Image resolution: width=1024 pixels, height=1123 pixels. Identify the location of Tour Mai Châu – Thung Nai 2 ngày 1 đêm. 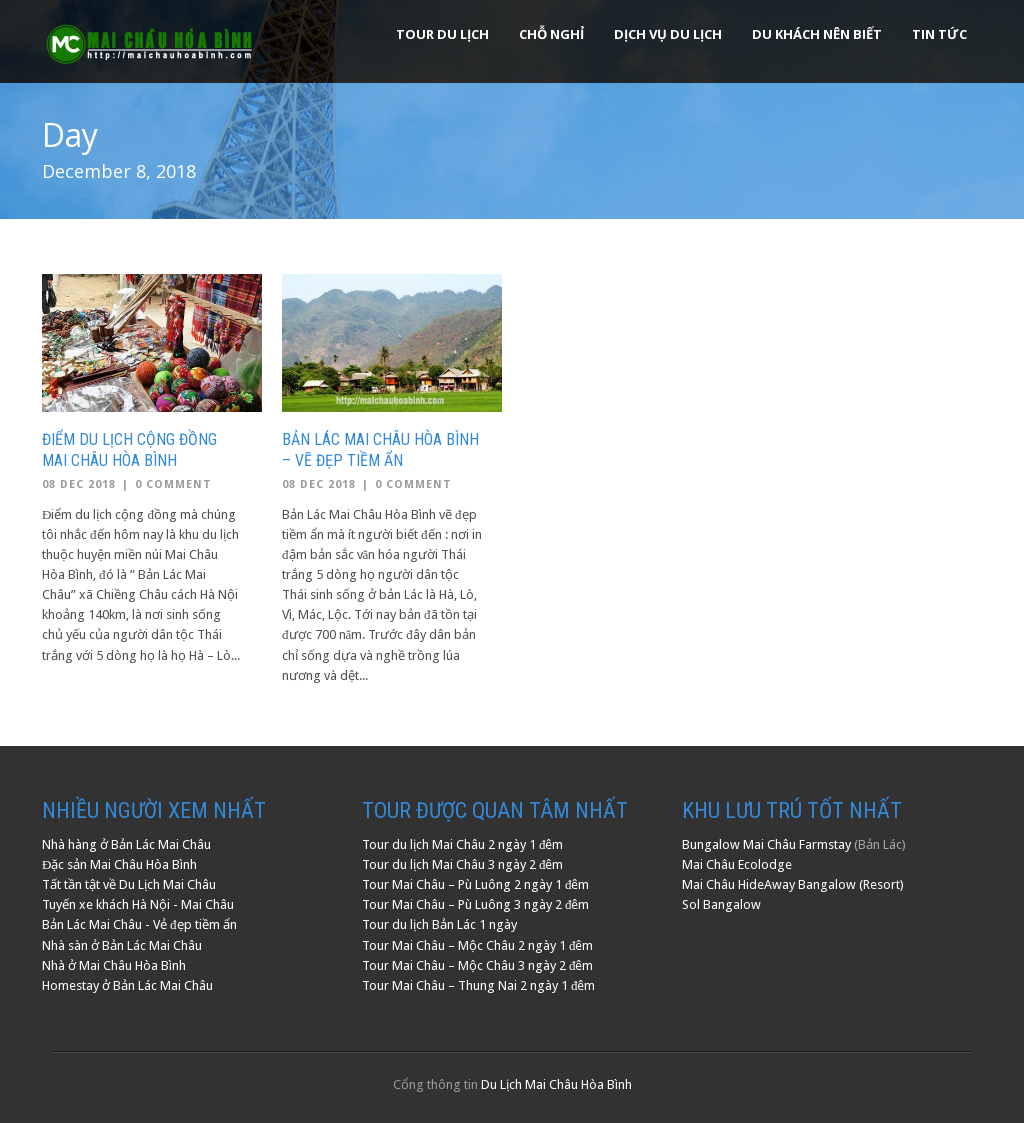
(479, 985).